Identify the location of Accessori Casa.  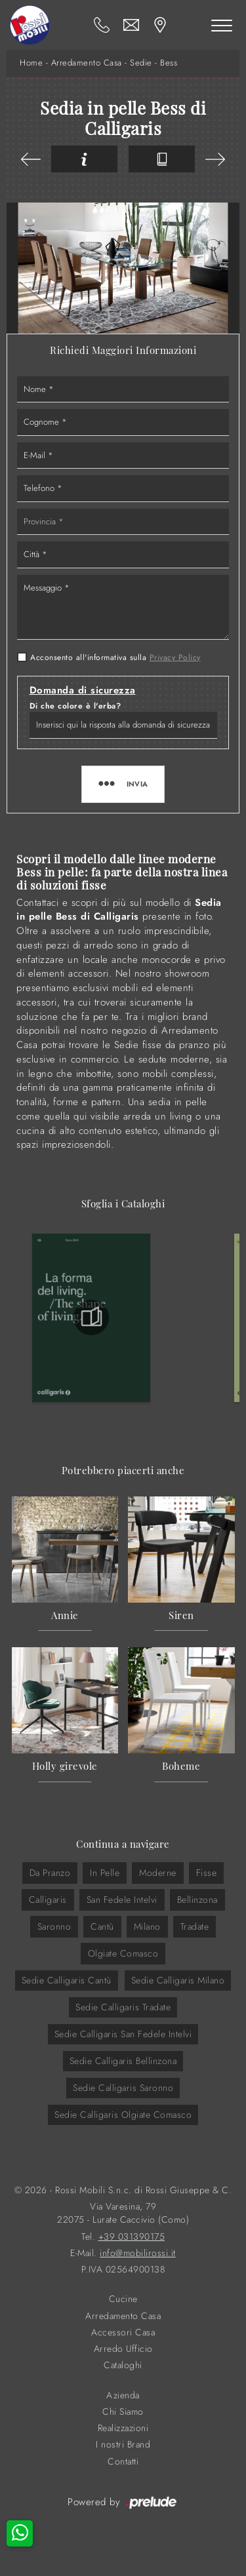
(123, 2332).